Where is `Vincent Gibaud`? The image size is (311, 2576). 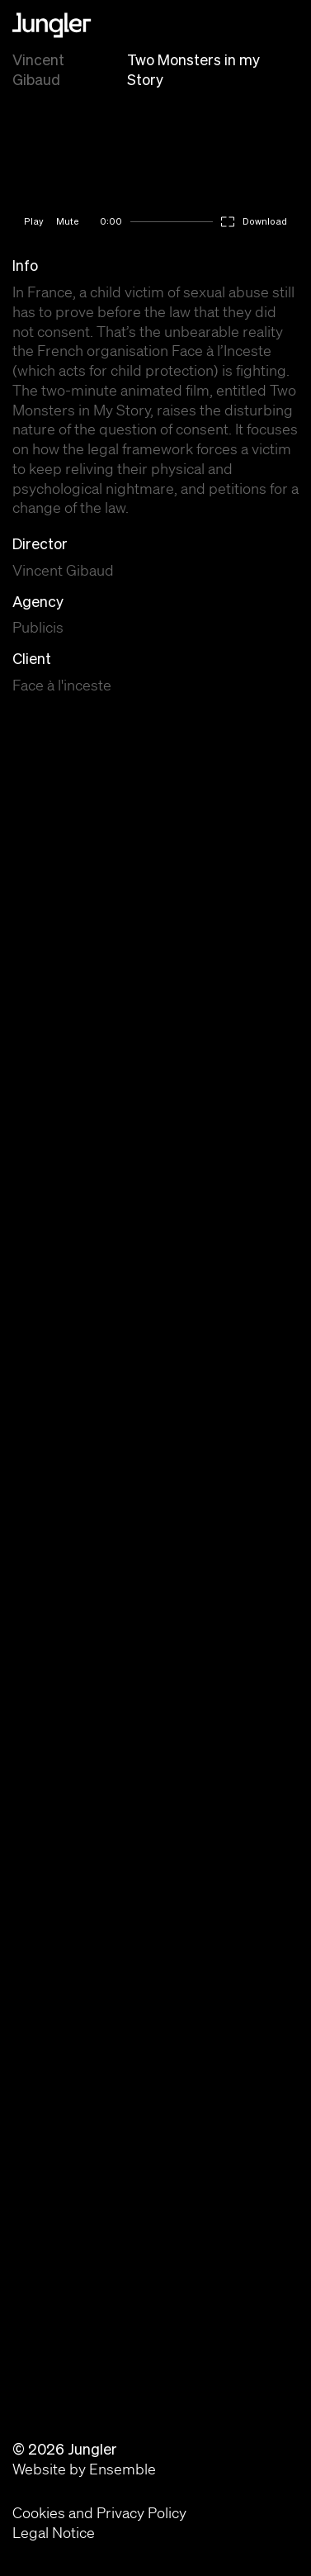
Vincent Gibaud is located at coordinates (38, 70).